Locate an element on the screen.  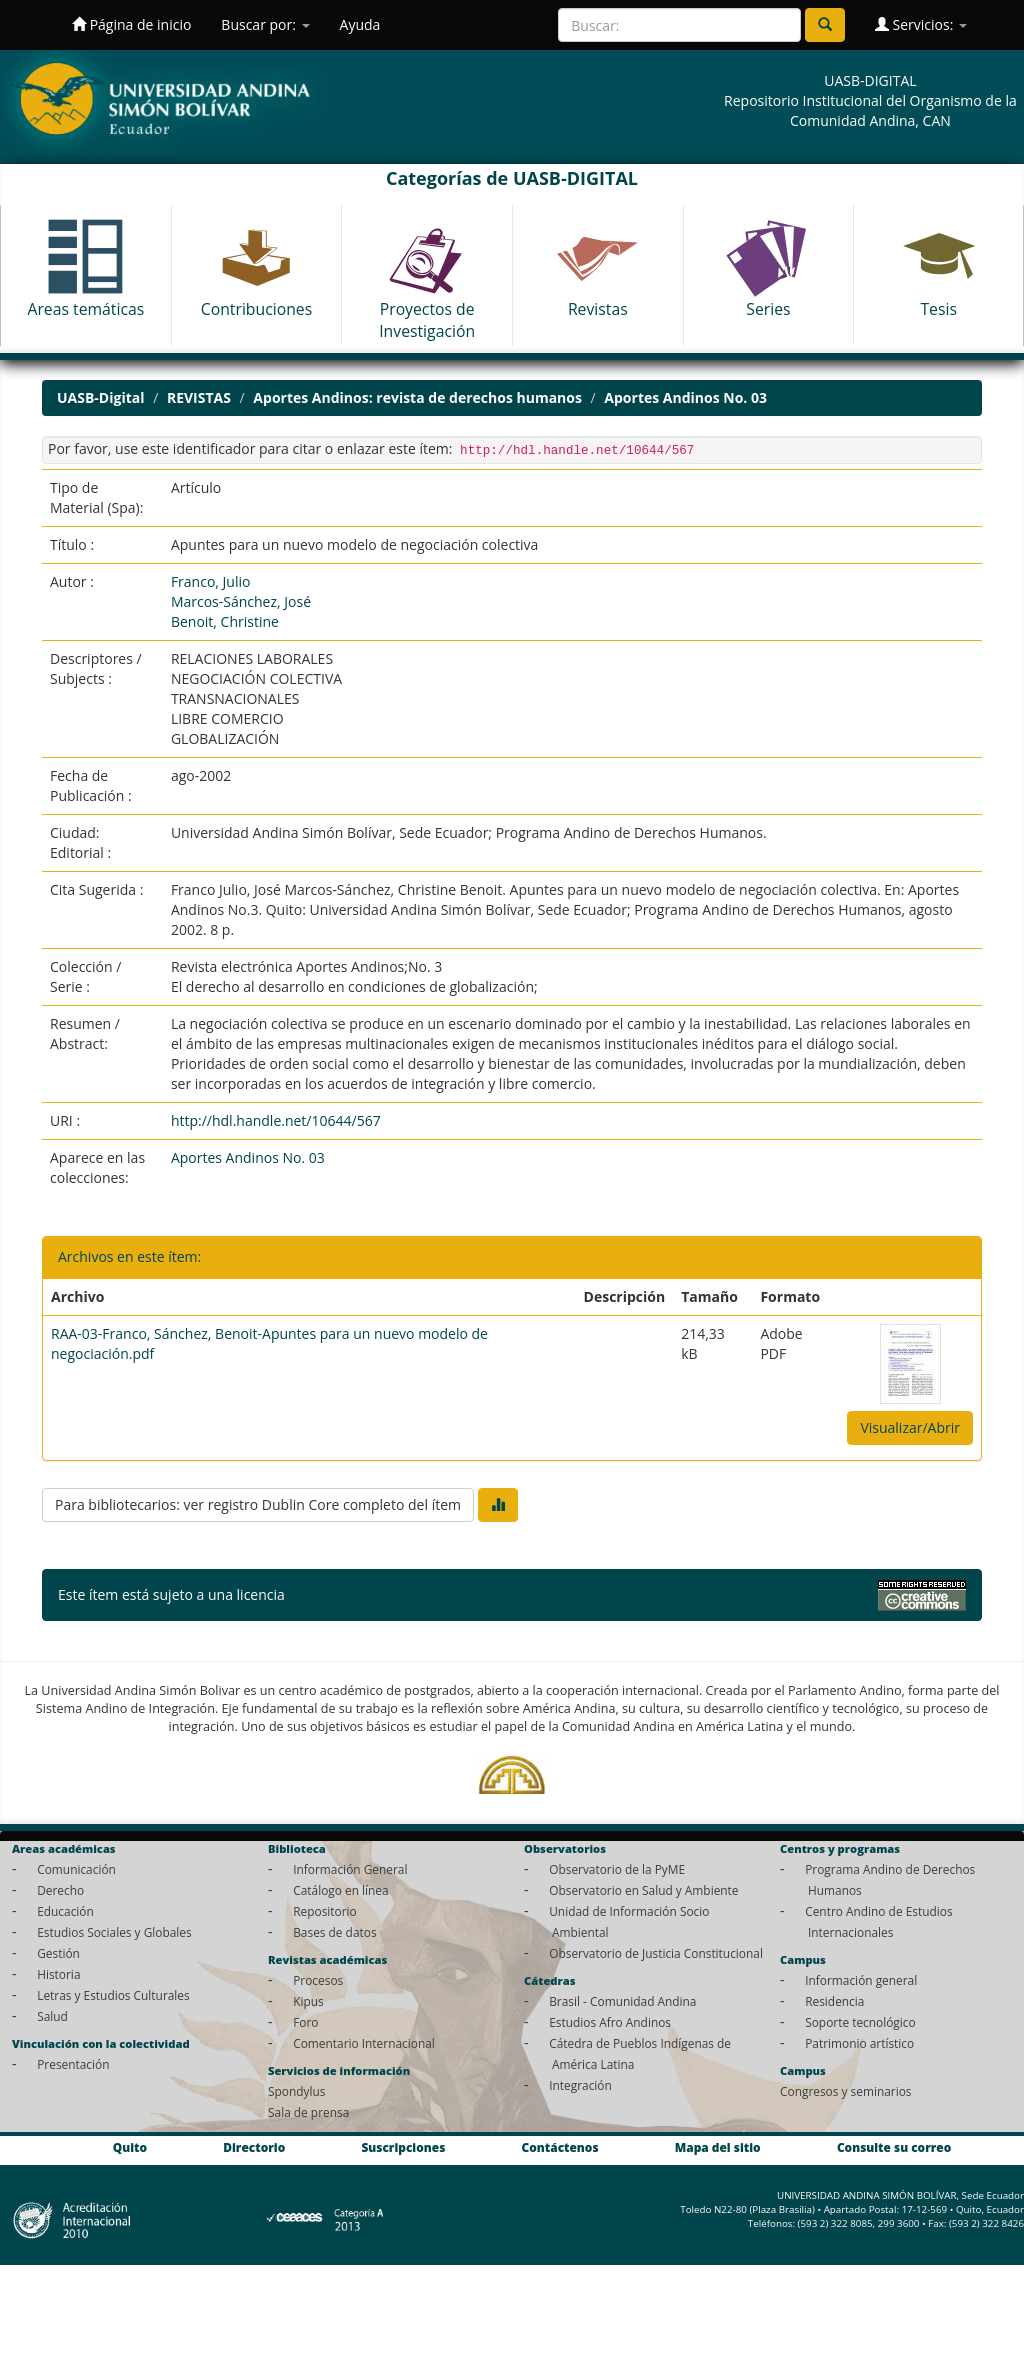
Información general is located at coordinates (861, 1980).